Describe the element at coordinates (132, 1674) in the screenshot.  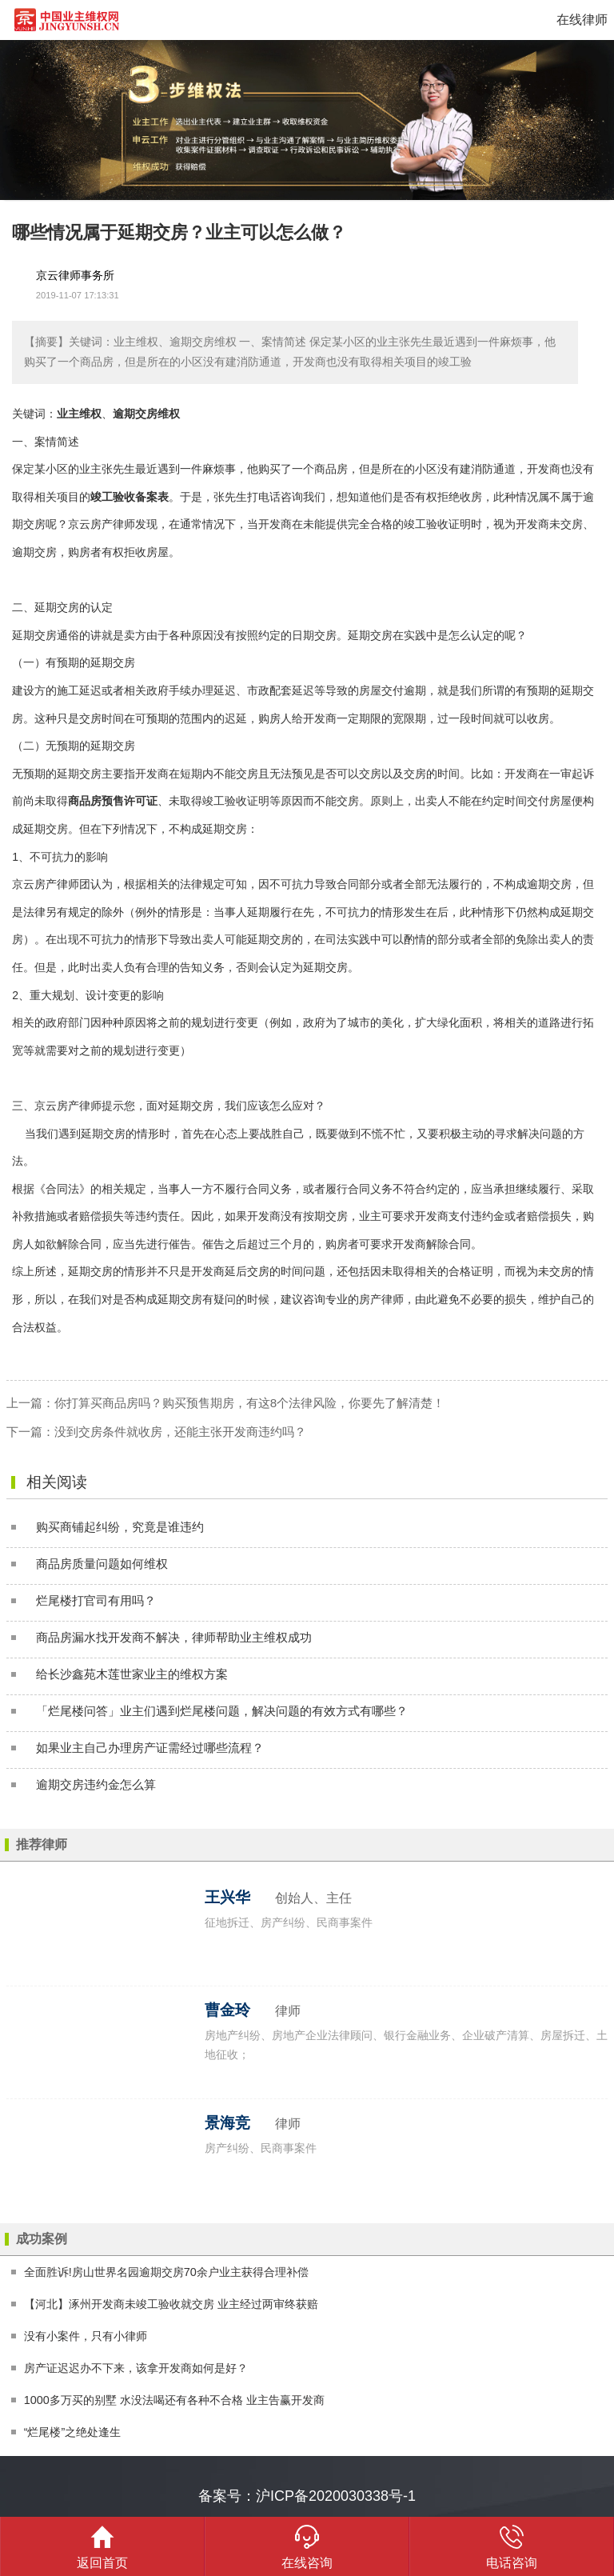
I see `给长沙鑫苑木莲世家业主的维权方案` at that location.